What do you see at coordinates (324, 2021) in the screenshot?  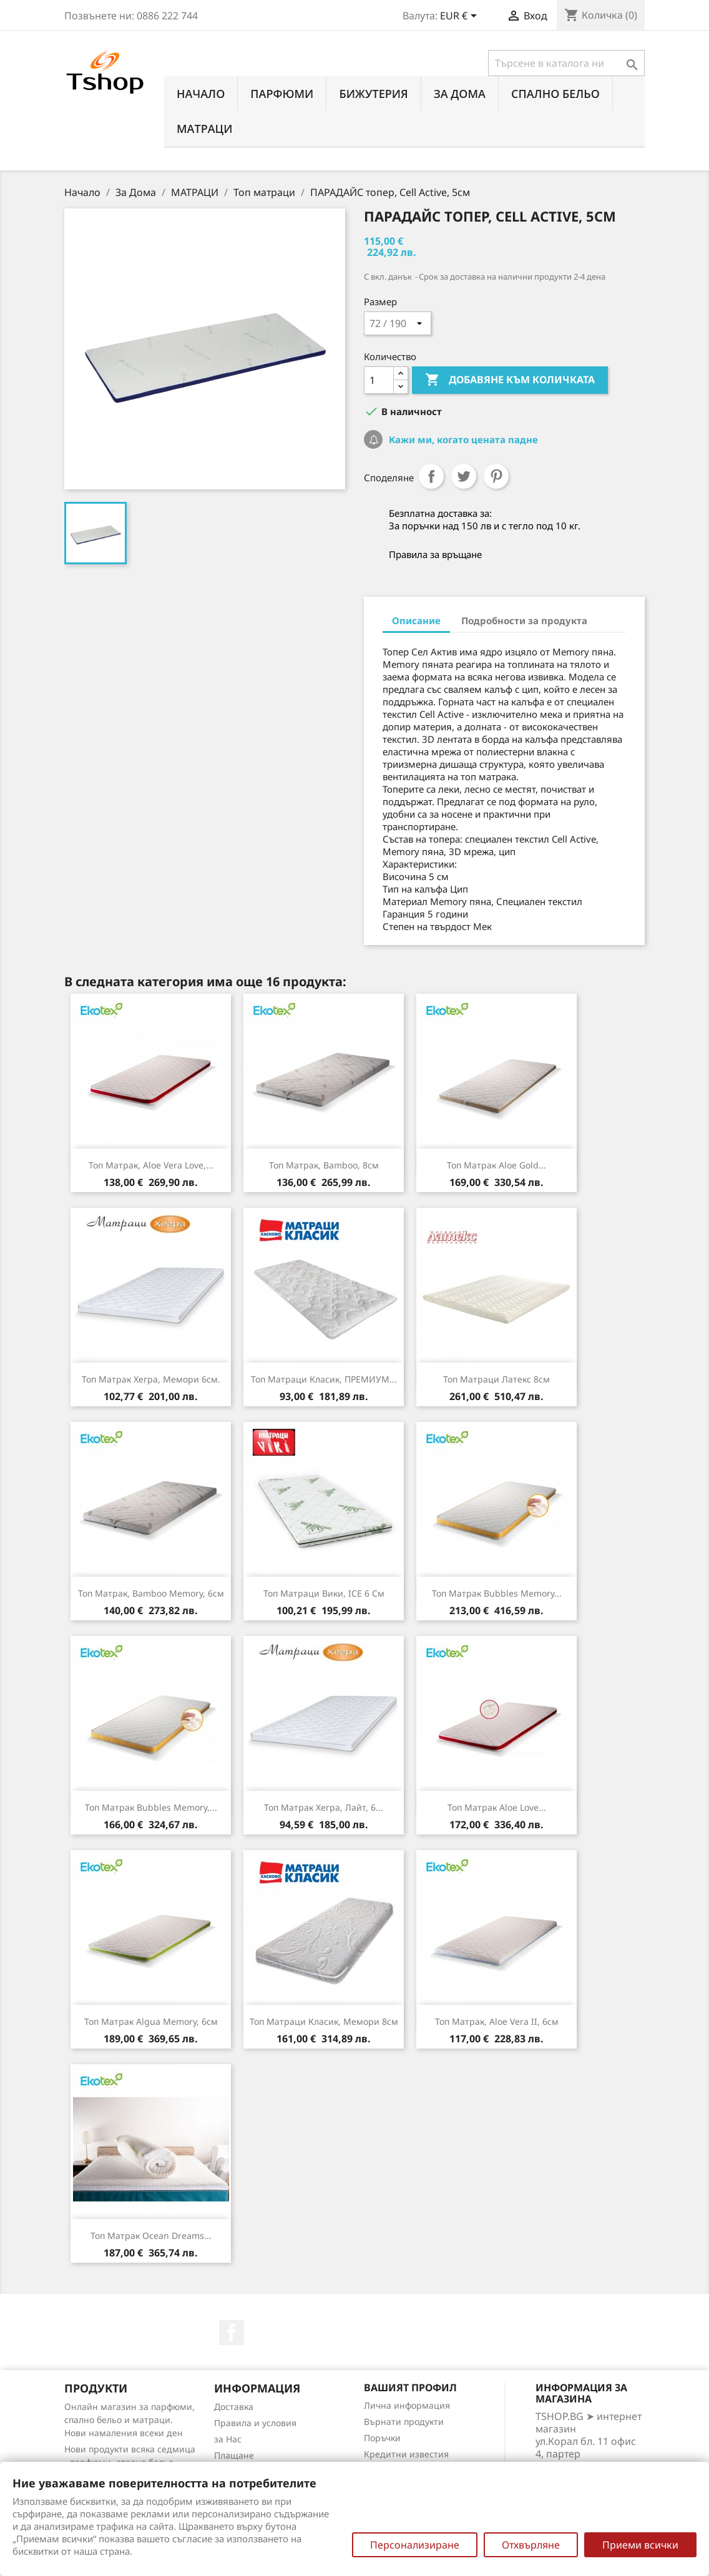 I see `Топ матраци Класик, Мемори 8см` at bounding box center [324, 2021].